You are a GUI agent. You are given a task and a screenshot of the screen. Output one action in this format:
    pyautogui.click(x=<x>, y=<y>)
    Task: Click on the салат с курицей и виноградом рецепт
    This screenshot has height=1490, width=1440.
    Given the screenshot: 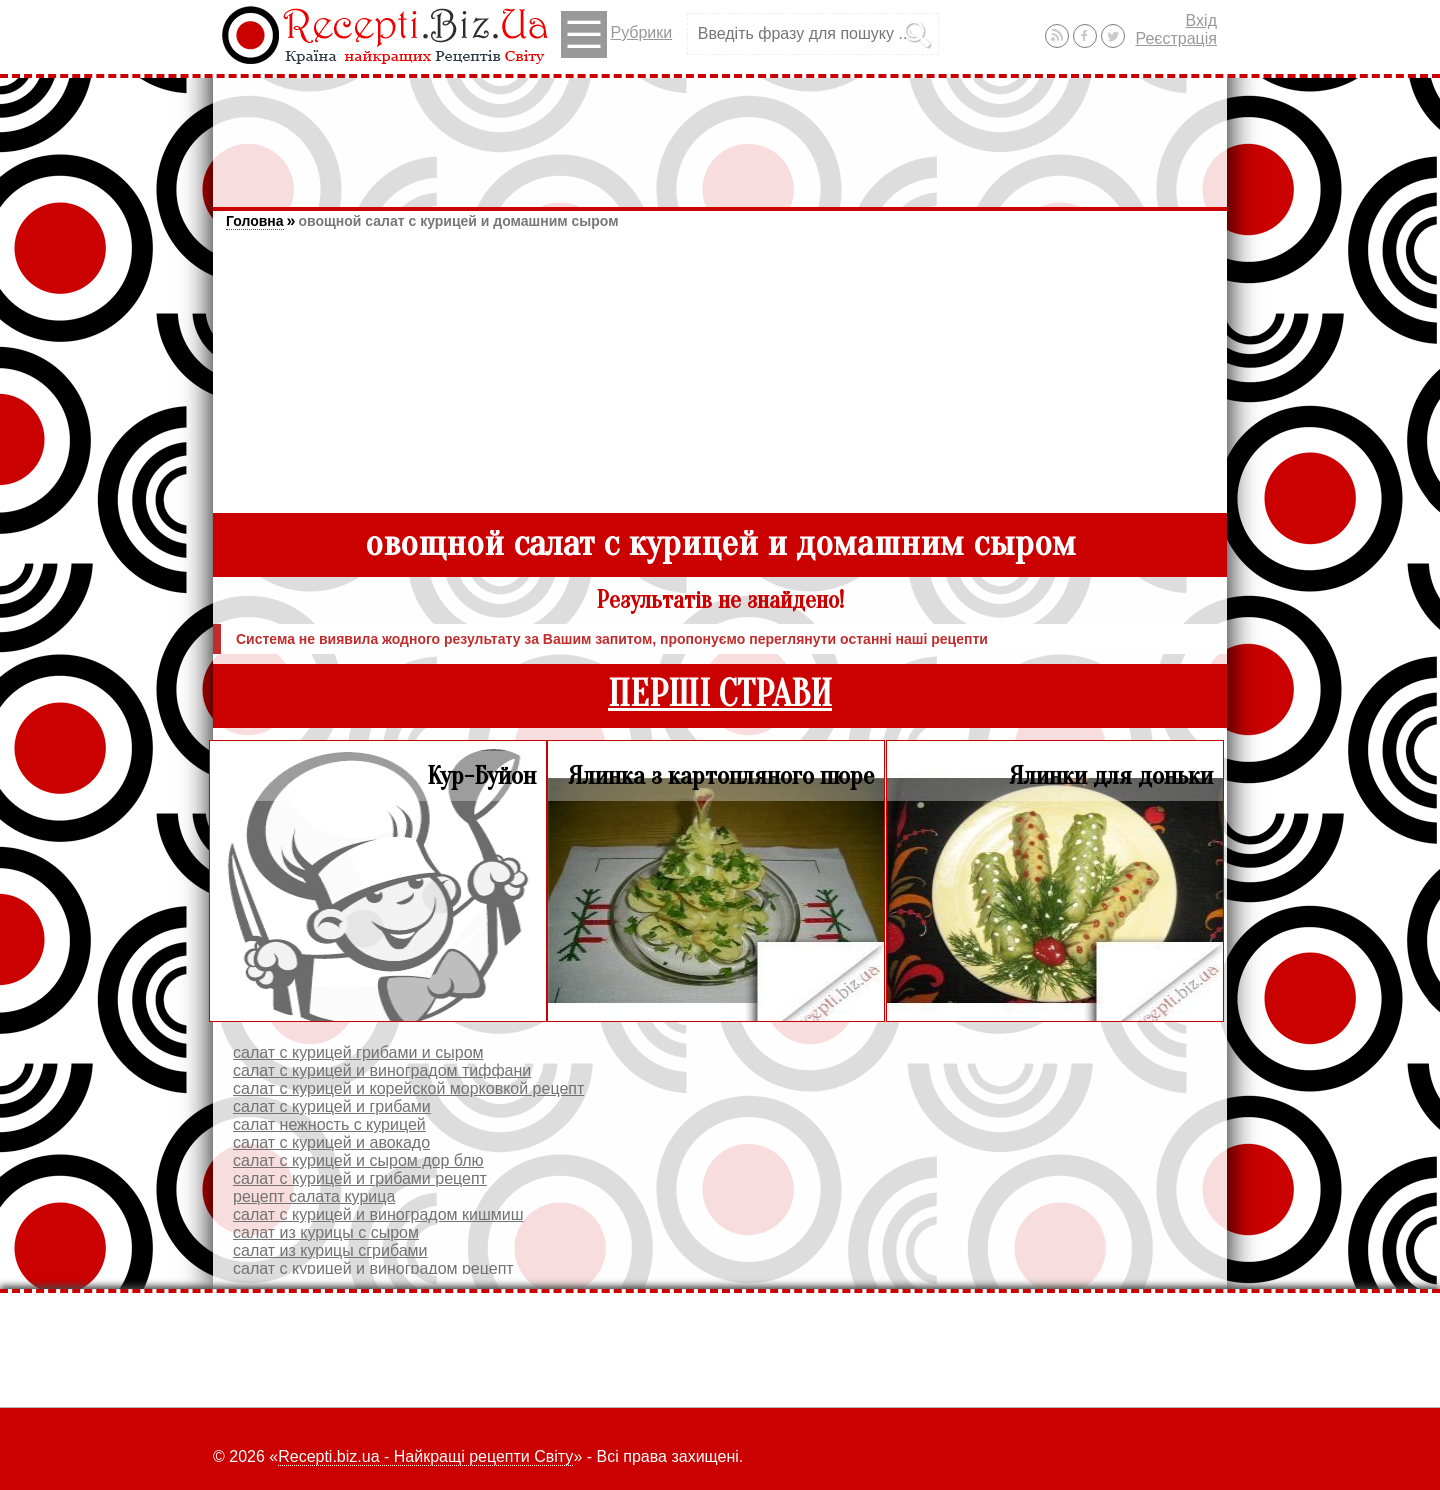 What is the action you would take?
    pyautogui.click(x=373, y=1268)
    